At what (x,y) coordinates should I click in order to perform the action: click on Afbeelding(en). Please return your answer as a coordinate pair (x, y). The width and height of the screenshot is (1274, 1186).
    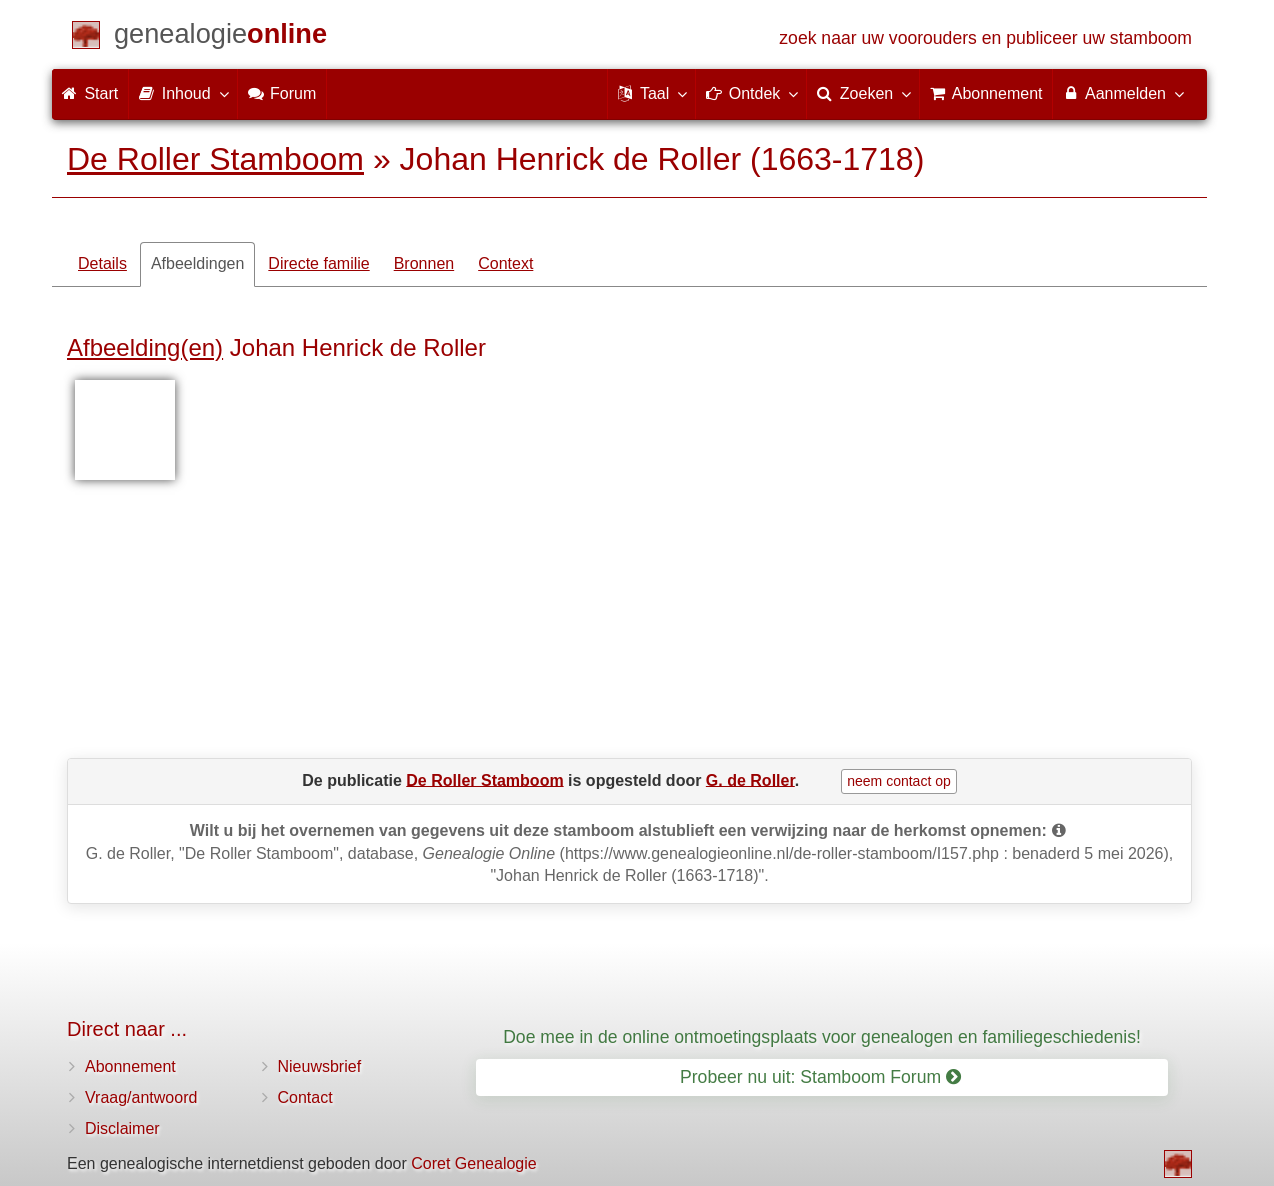
    Looking at the image, I should click on (145, 347).